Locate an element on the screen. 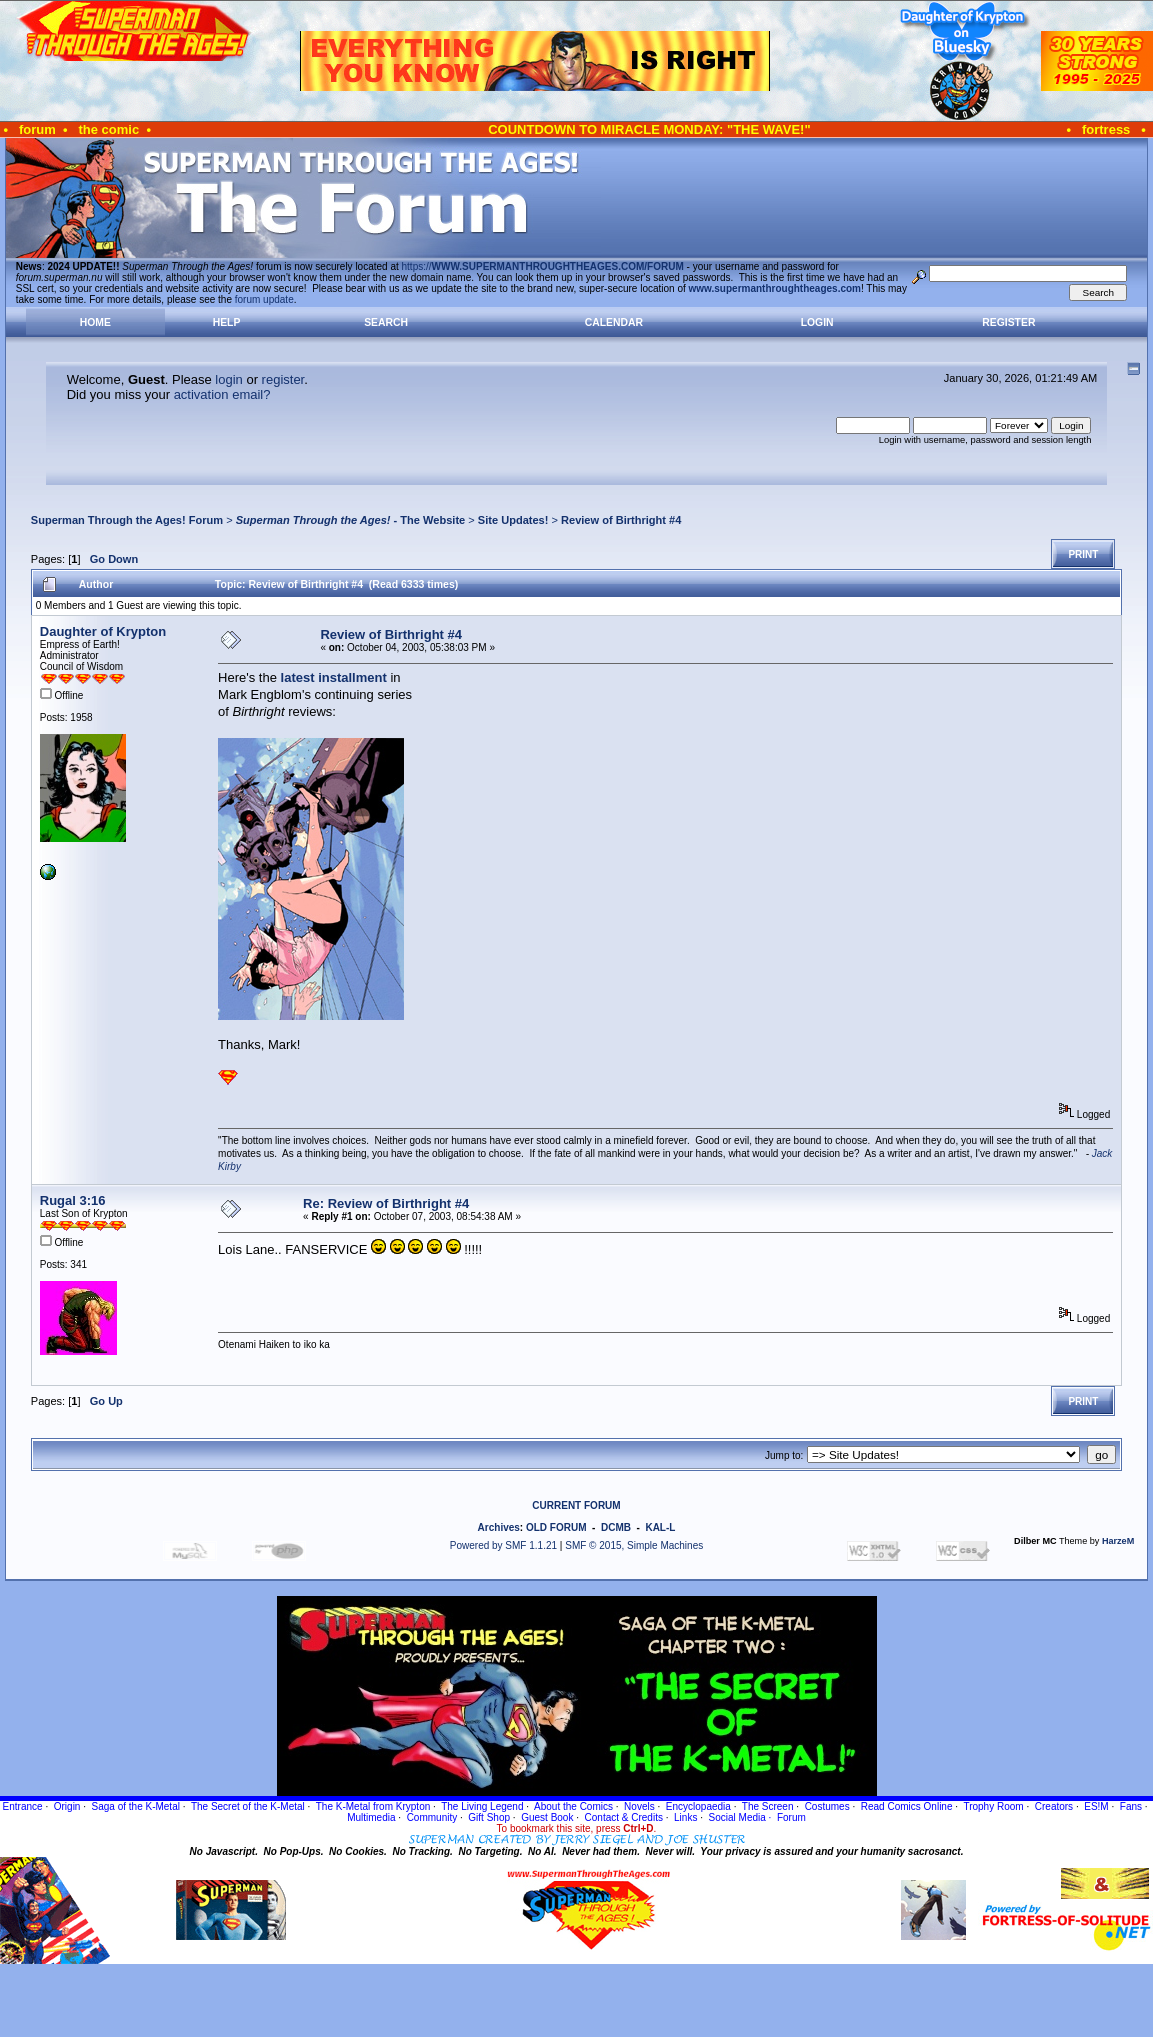  Re: Review of Birthright #4 is located at coordinates (386, 1203).